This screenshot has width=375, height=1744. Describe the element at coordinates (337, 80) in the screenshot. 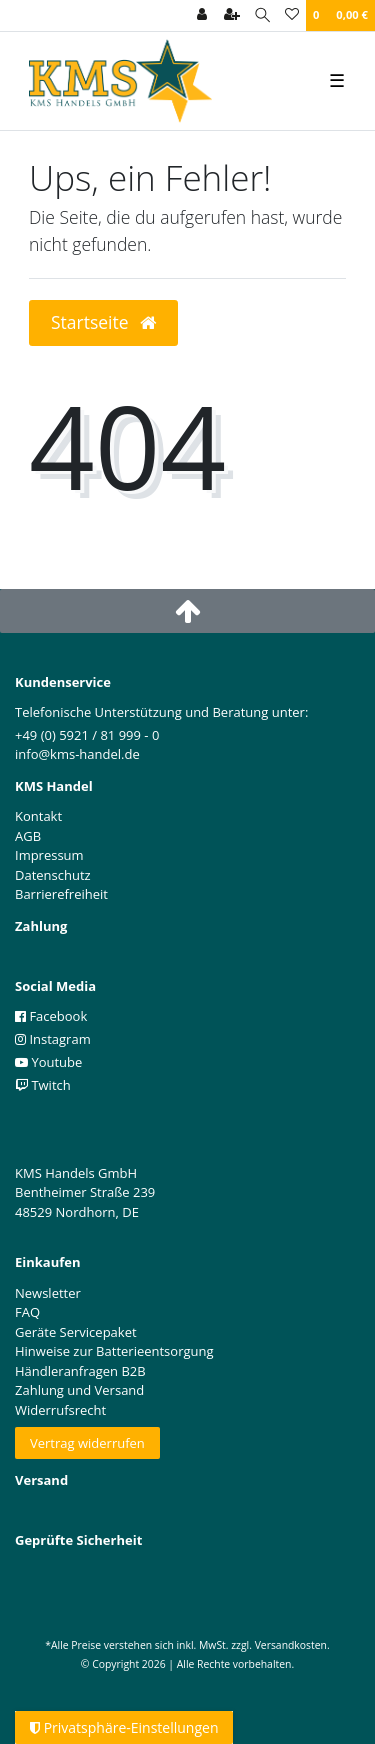

I see `☰ [Mobiles Navigationsmenü öffnen]` at that location.